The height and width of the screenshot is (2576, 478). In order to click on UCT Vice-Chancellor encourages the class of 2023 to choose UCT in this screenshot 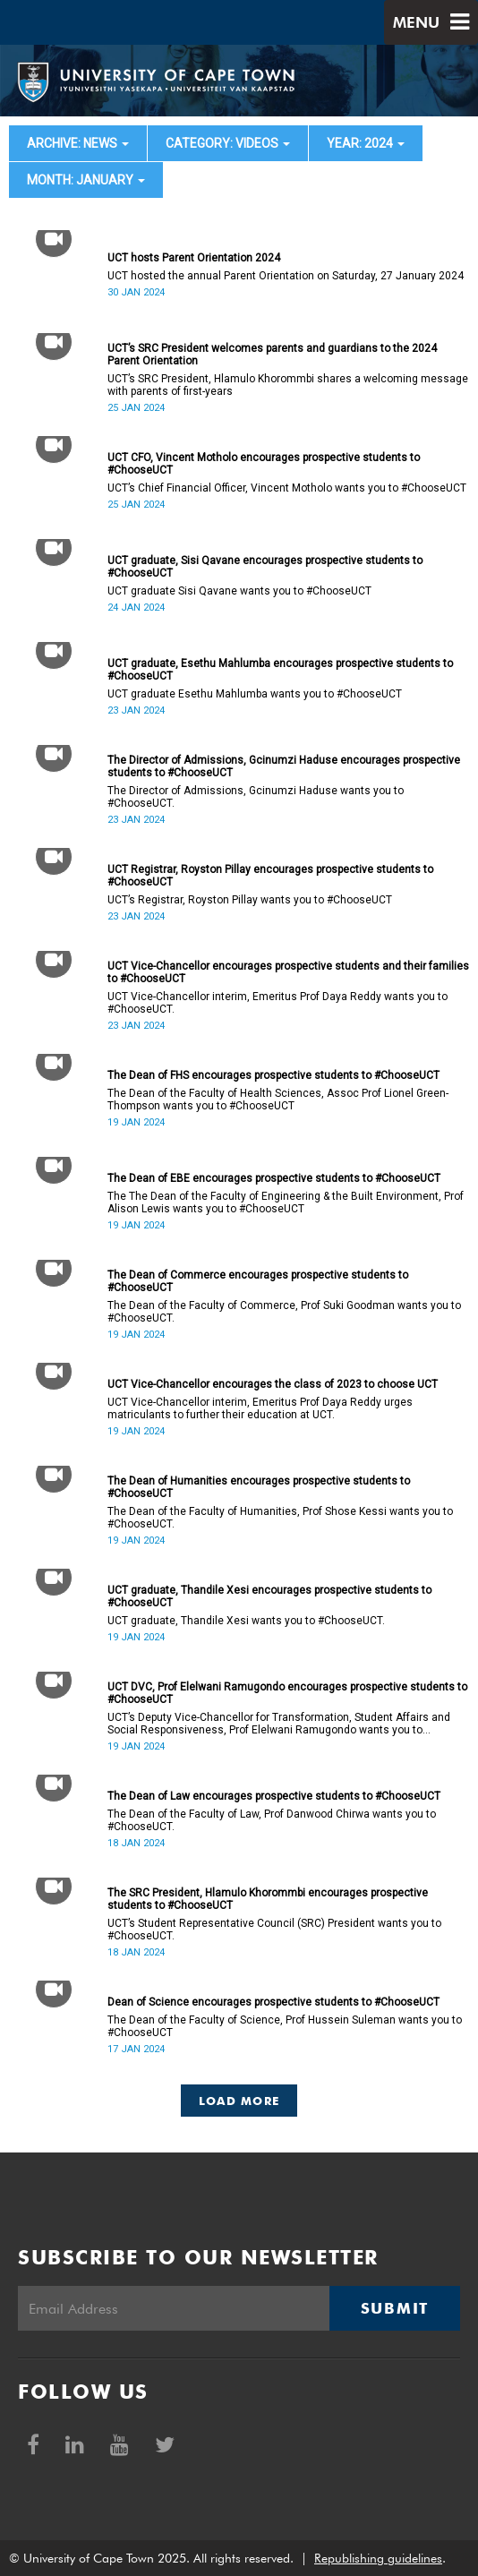, I will do `click(272, 1384)`.